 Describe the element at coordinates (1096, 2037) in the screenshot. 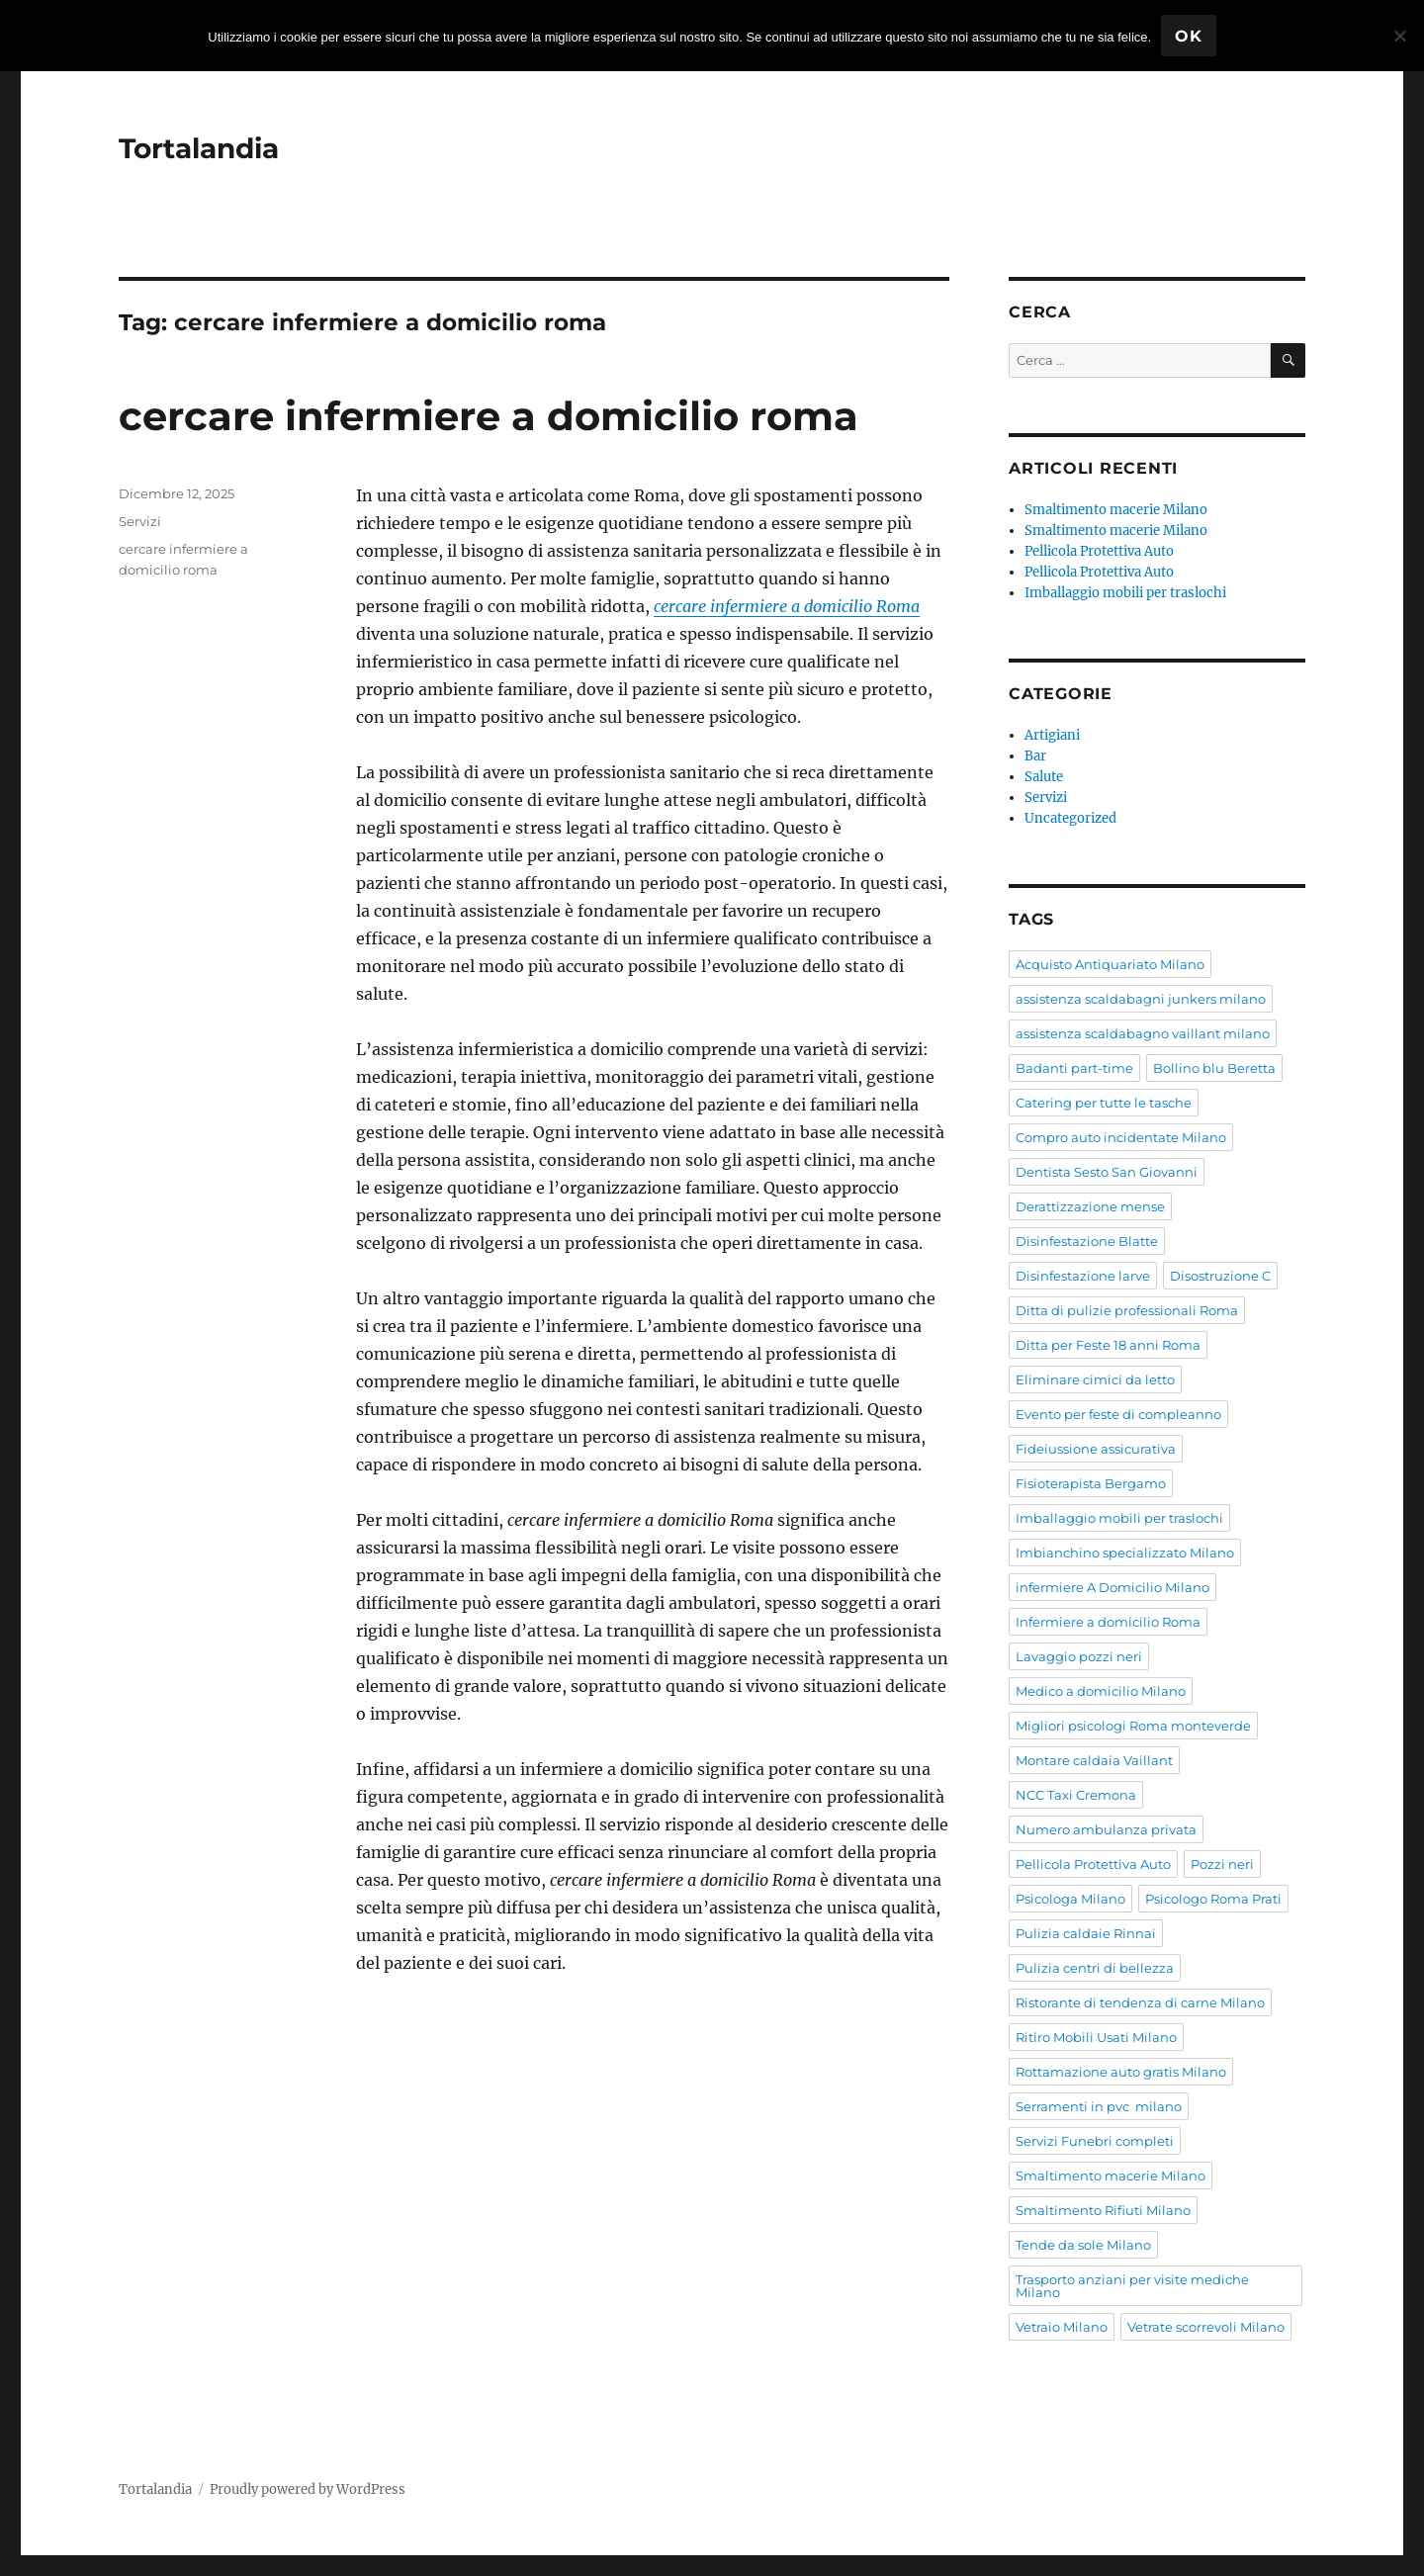

I see `Ritiro Mobili Usati Milano` at that location.